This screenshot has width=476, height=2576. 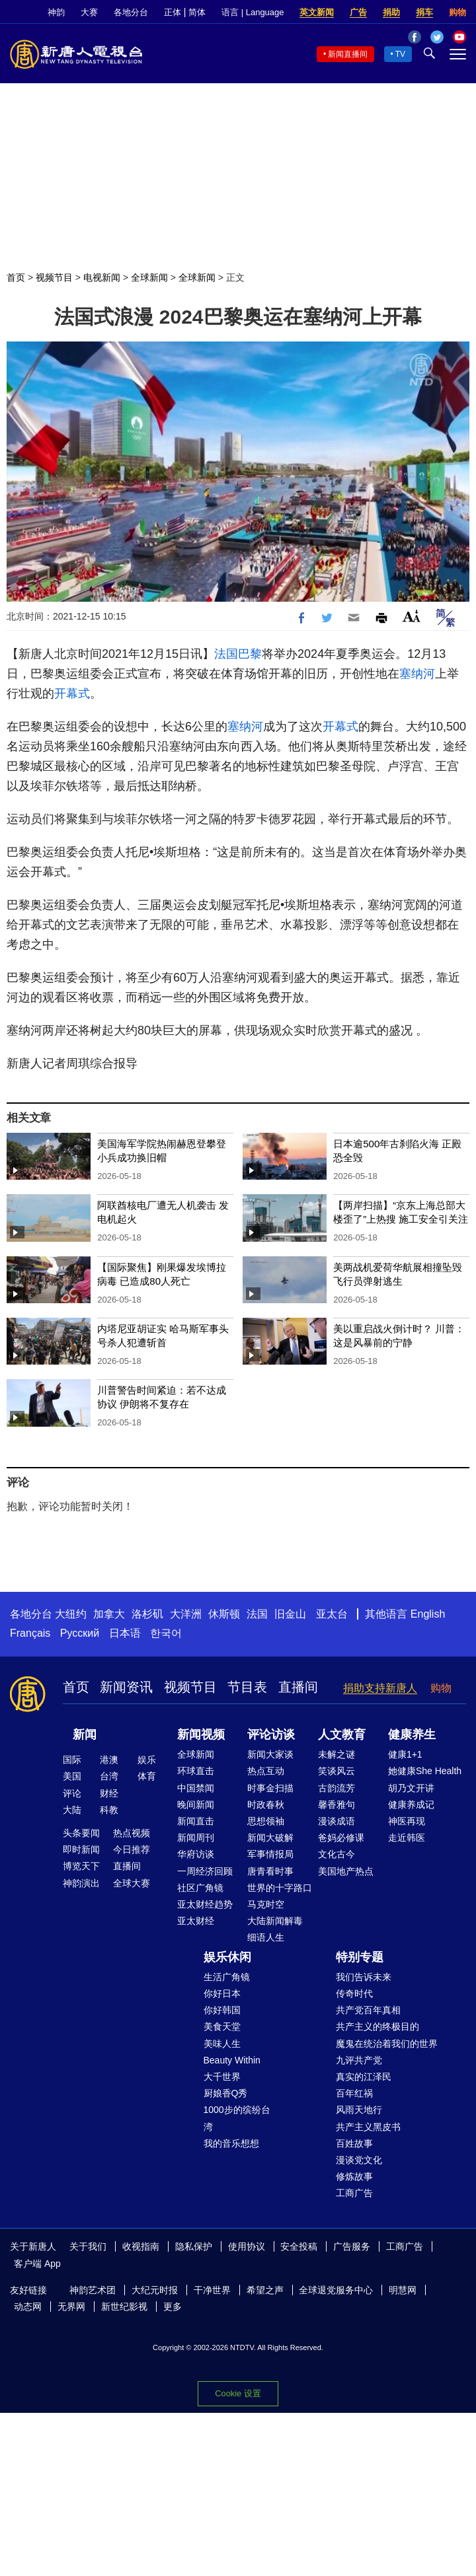 I want to click on 共产主义黑皮书, so click(x=368, y=2127).